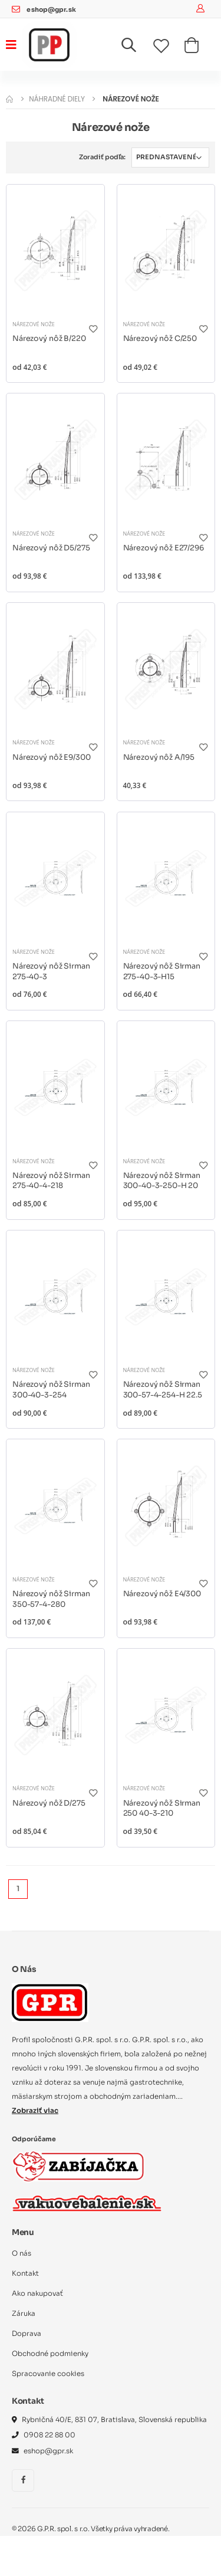 The image size is (221, 2576). I want to click on Zoradiť podľa:, so click(102, 157).